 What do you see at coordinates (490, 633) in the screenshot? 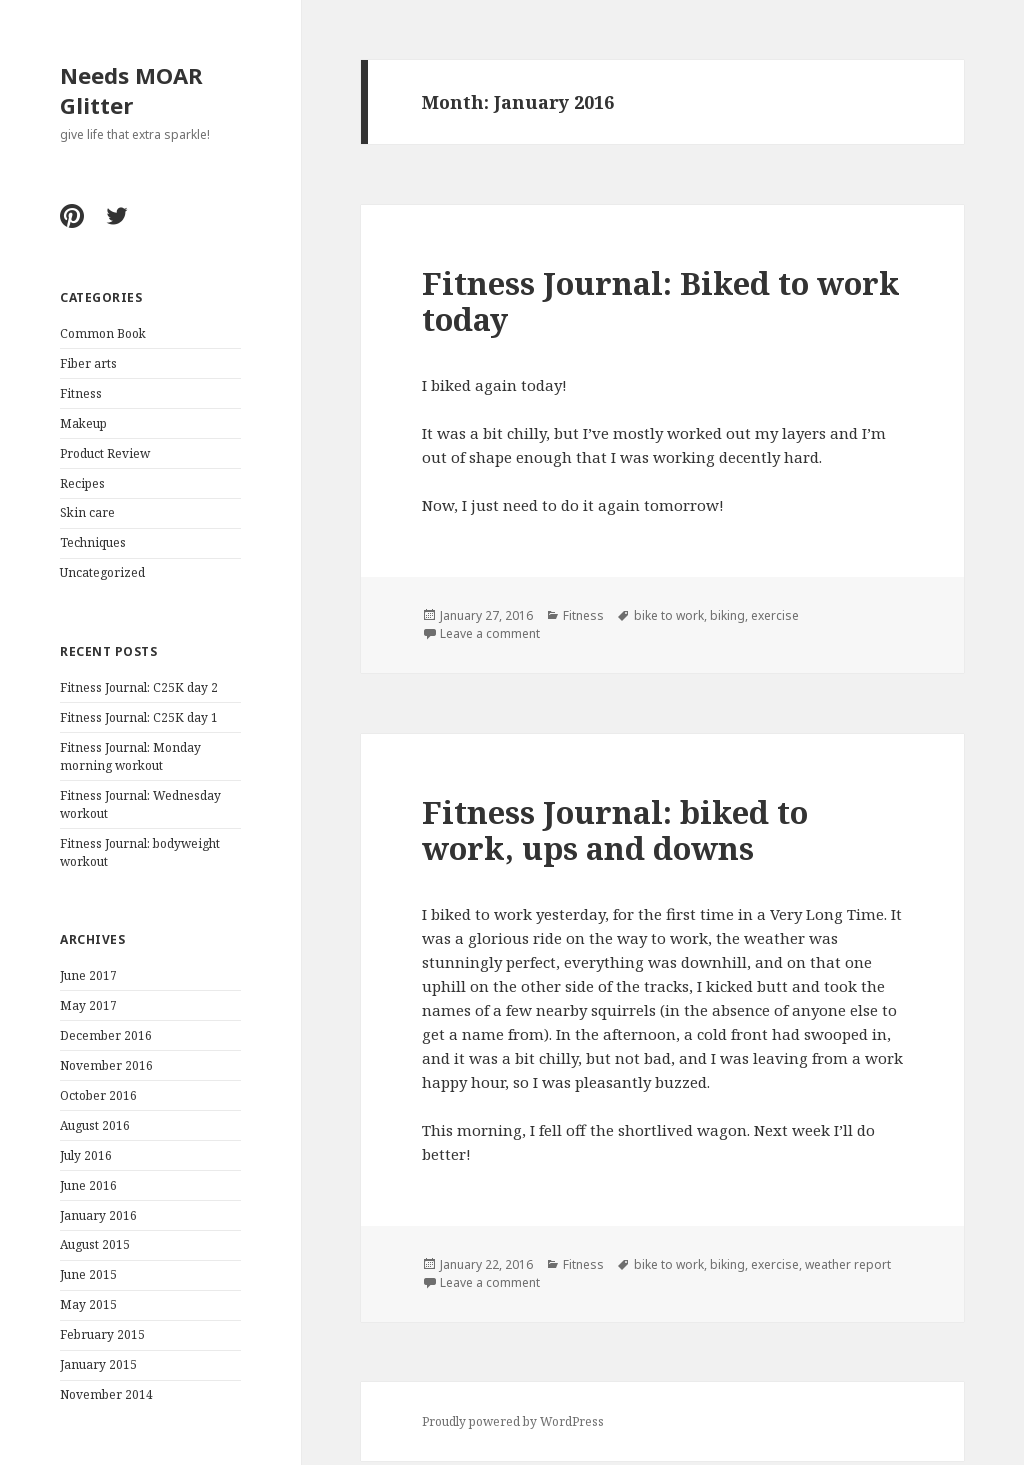
I see `Leave a comment` at bounding box center [490, 633].